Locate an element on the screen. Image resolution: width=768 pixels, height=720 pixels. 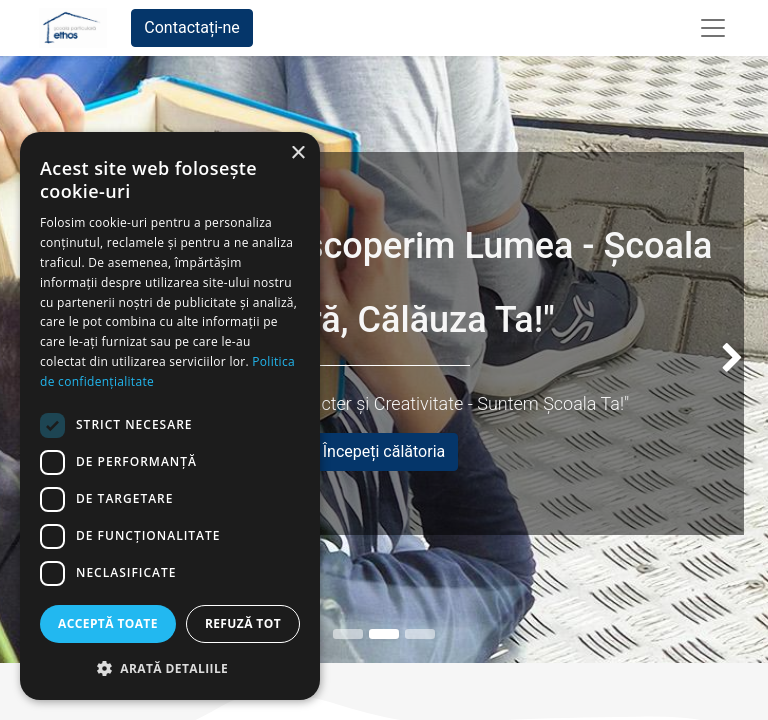
Începeți călătoria is located at coordinates (384, 451).